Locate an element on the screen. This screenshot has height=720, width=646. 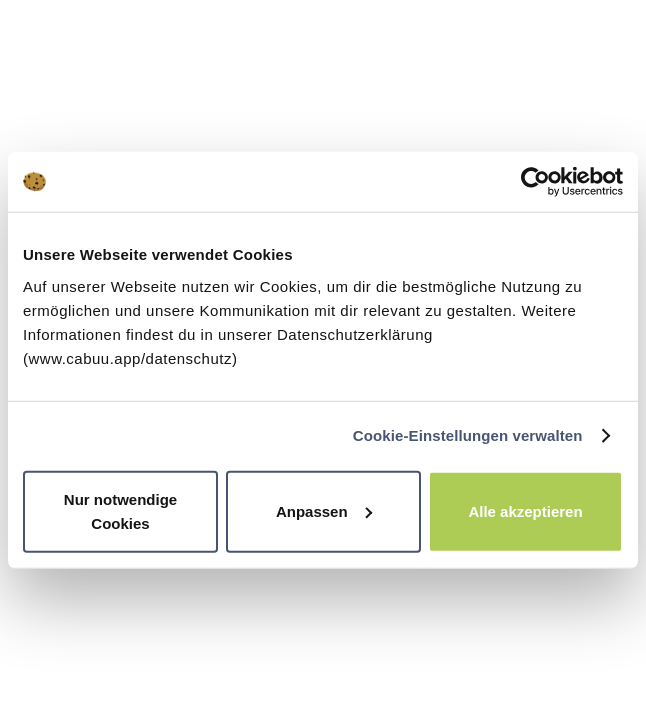
[Usercentrics Cookiebot - öffnet in einem neuen Fenster] is located at coordinates (535, 182).